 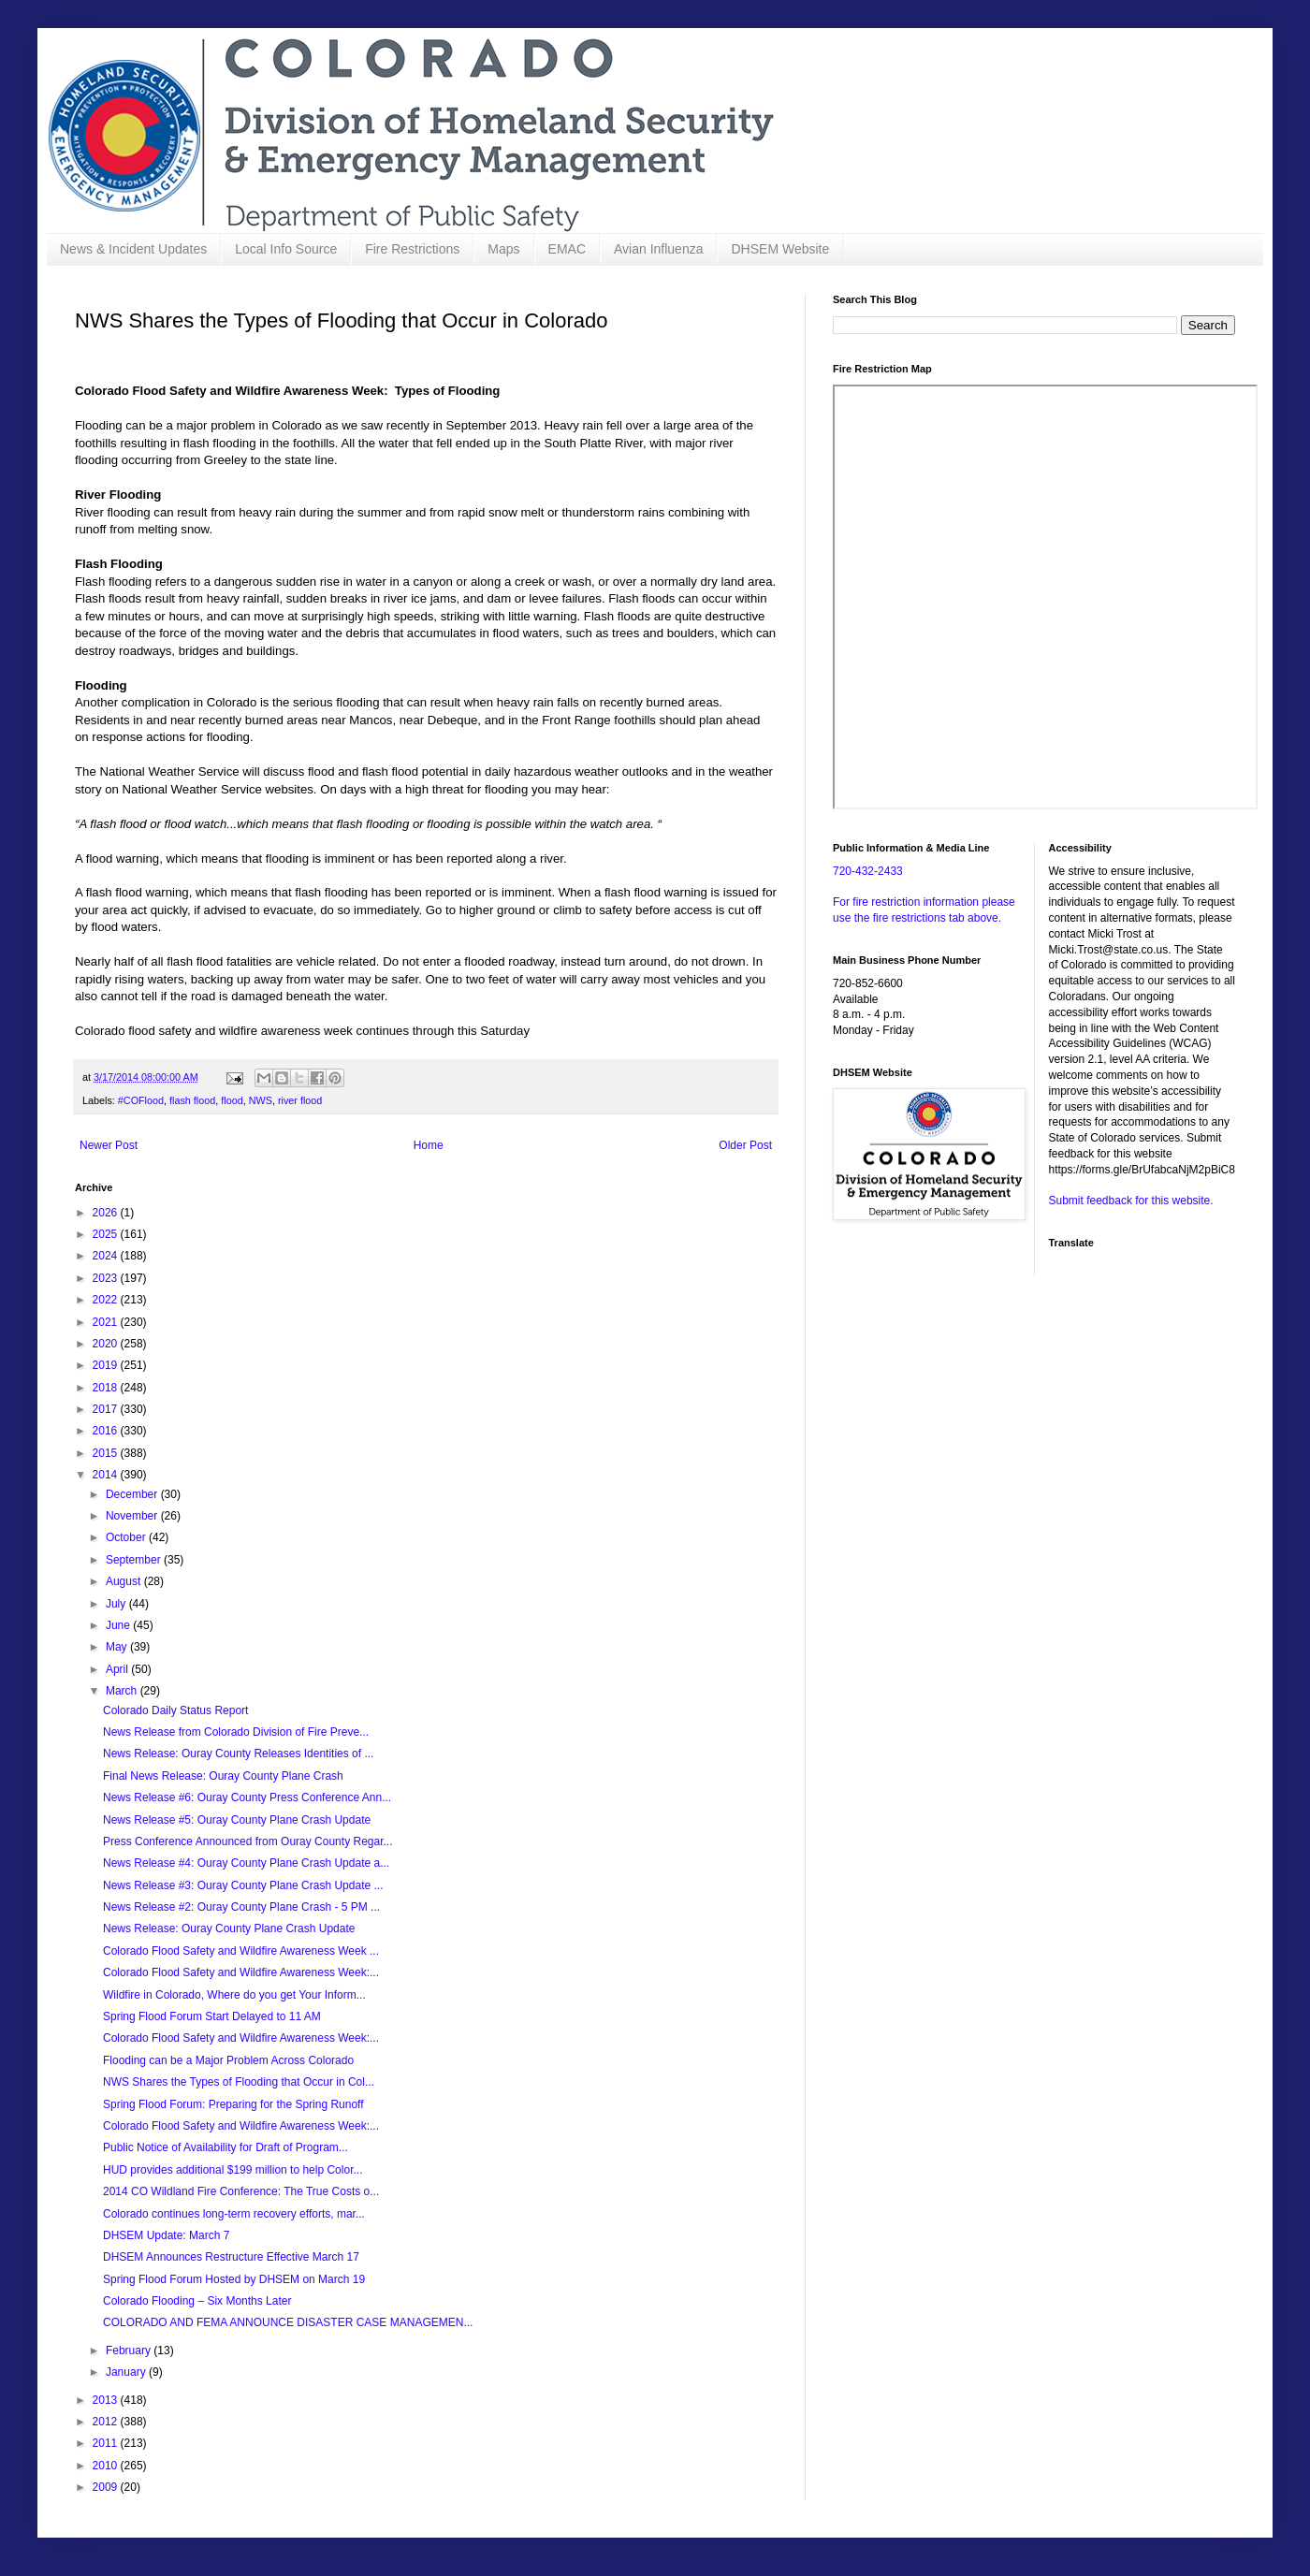 What do you see at coordinates (123, 1690) in the screenshot?
I see `March` at bounding box center [123, 1690].